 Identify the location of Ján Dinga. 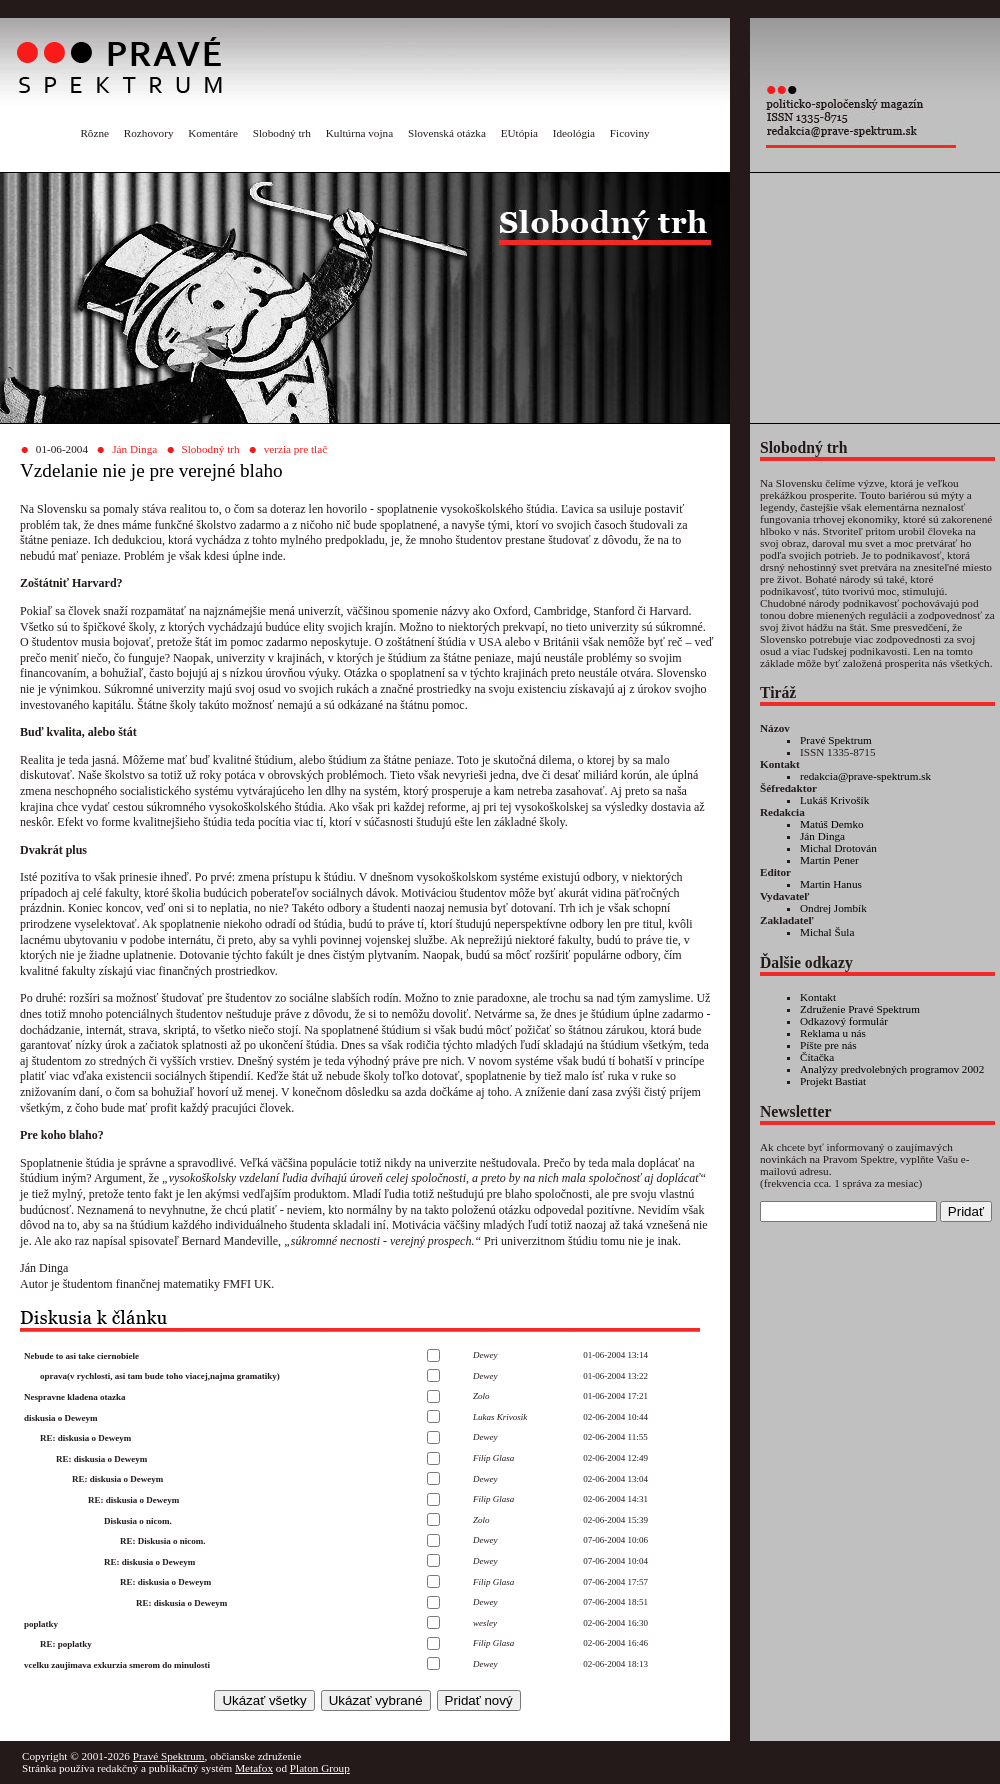
(134, 449).